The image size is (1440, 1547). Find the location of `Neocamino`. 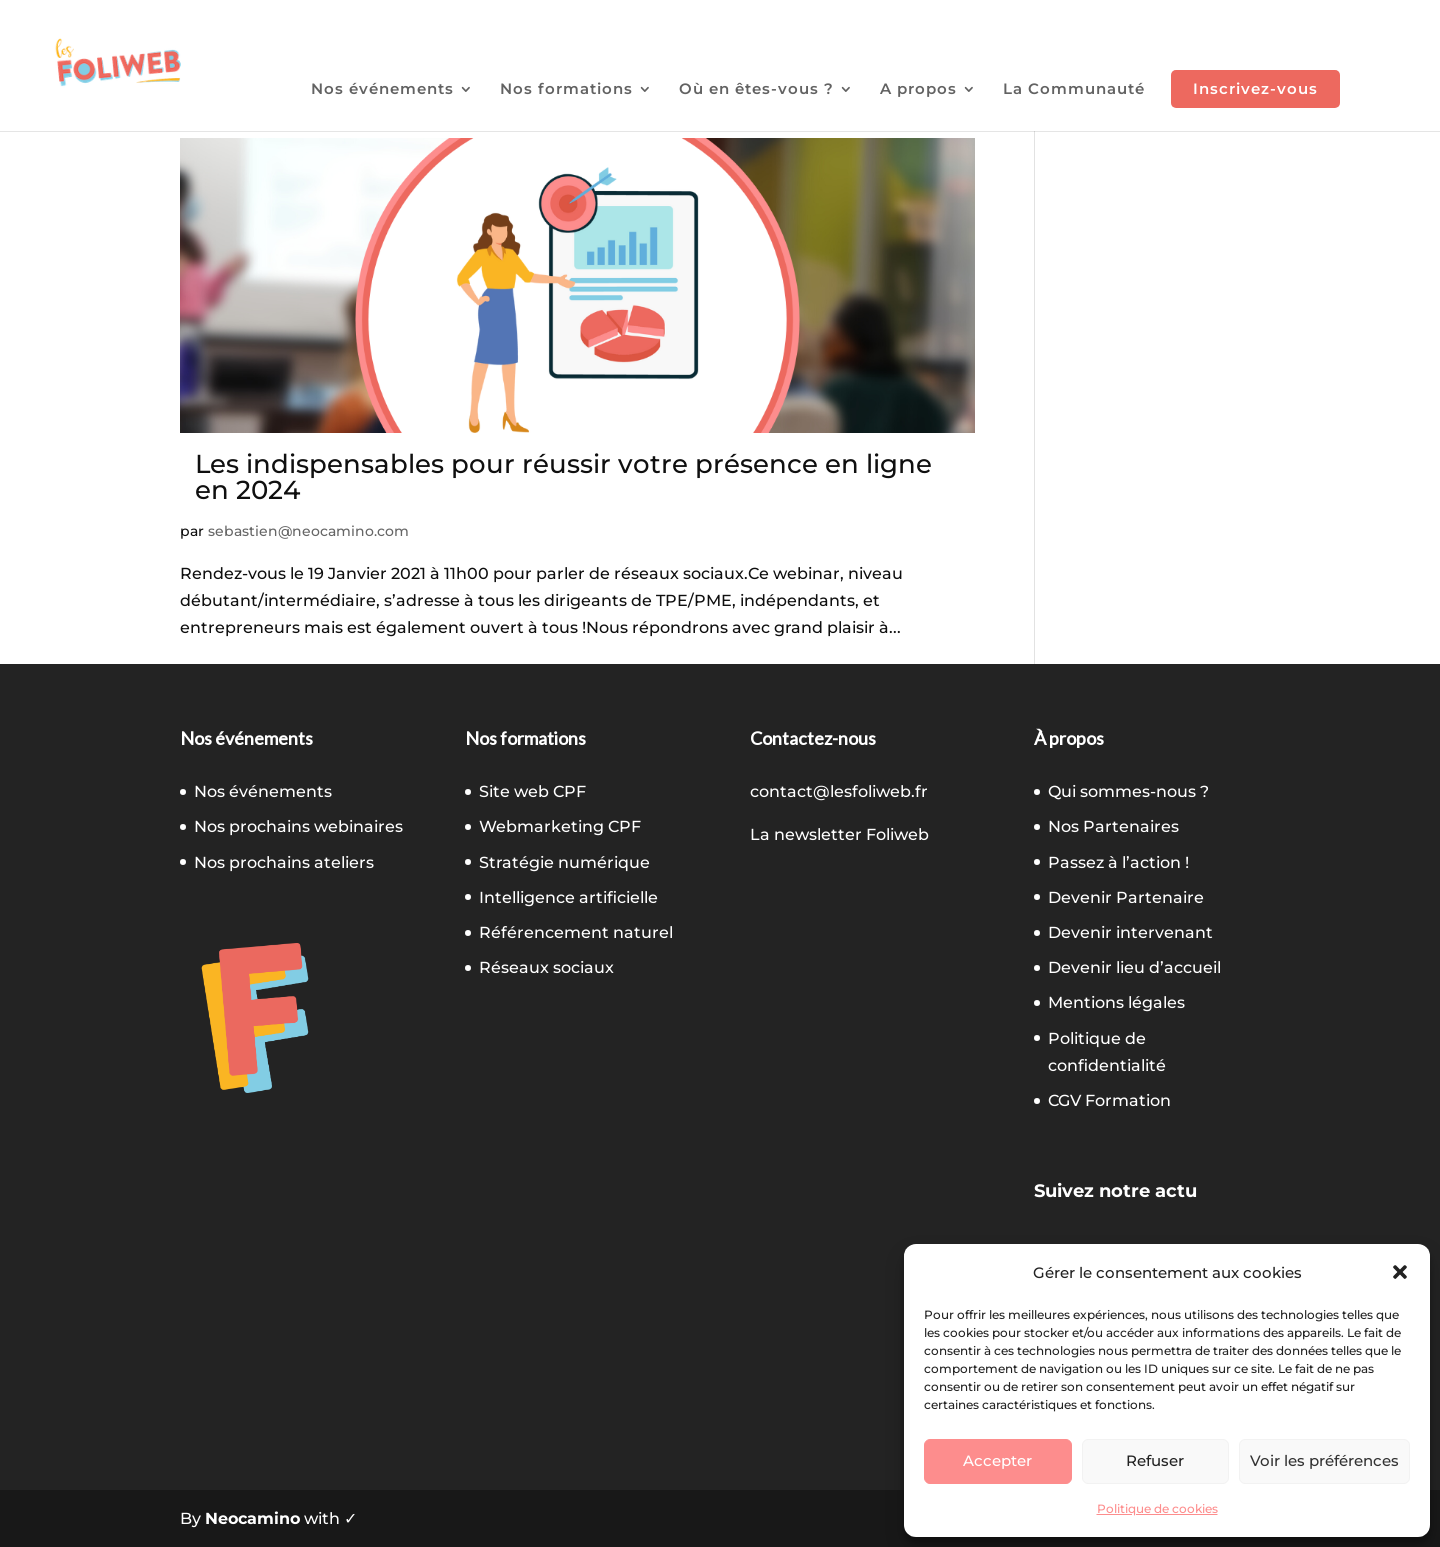

Neocamino is located at coordinates (252, 1518).